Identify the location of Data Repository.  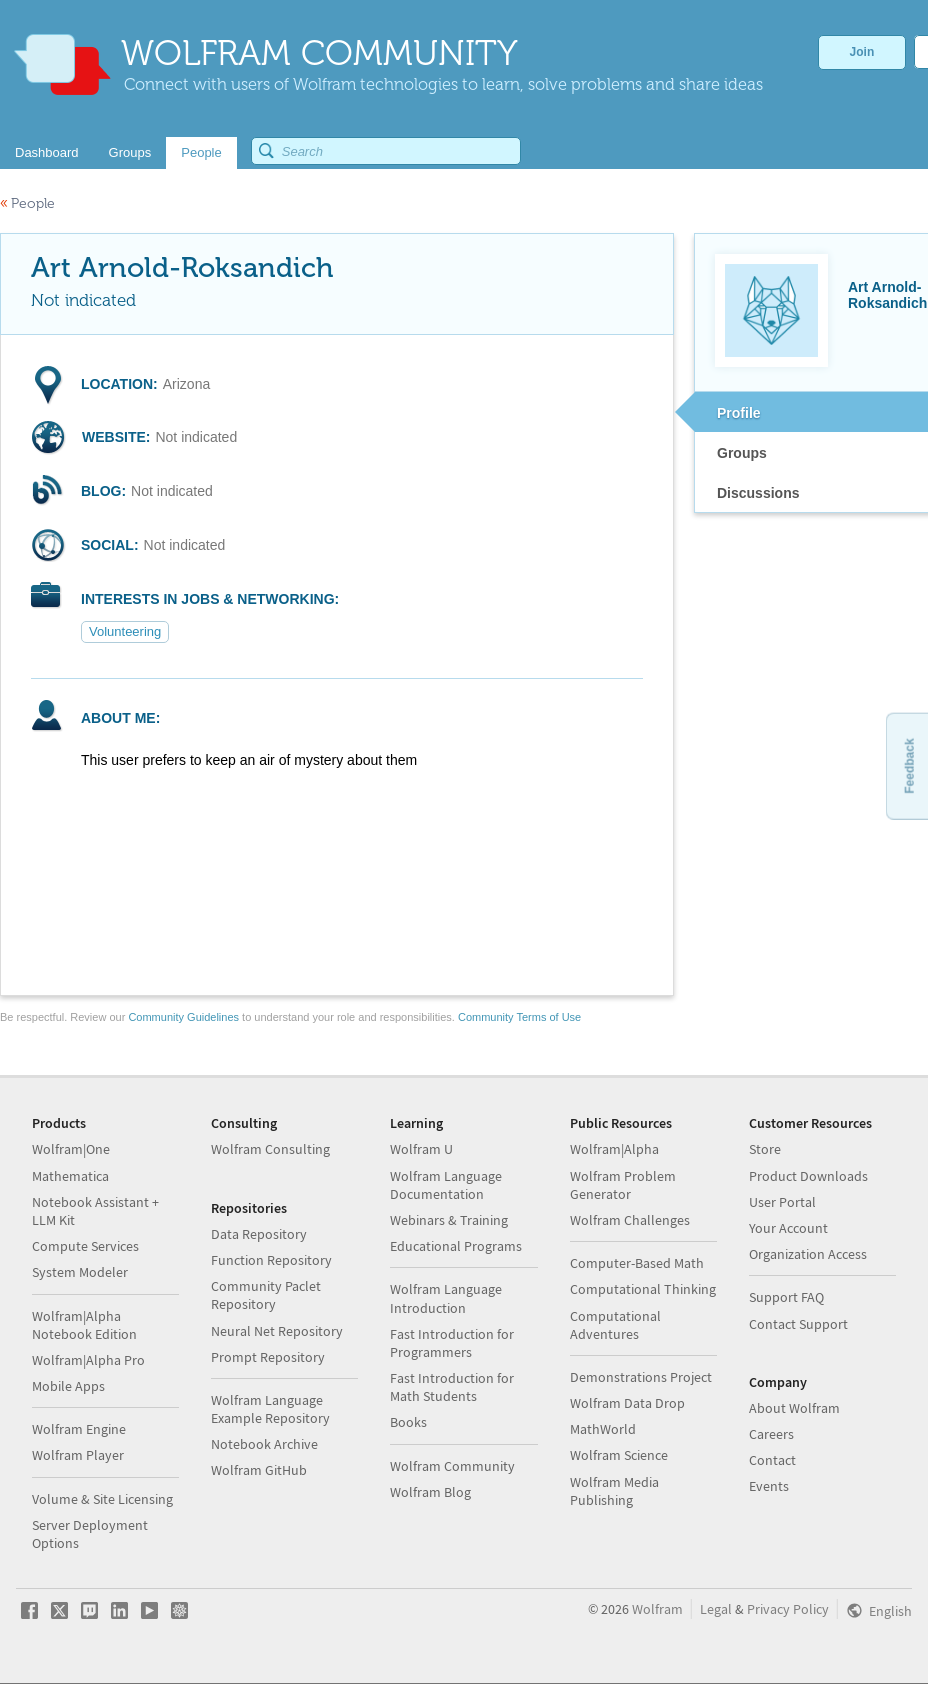
(259, 1234).